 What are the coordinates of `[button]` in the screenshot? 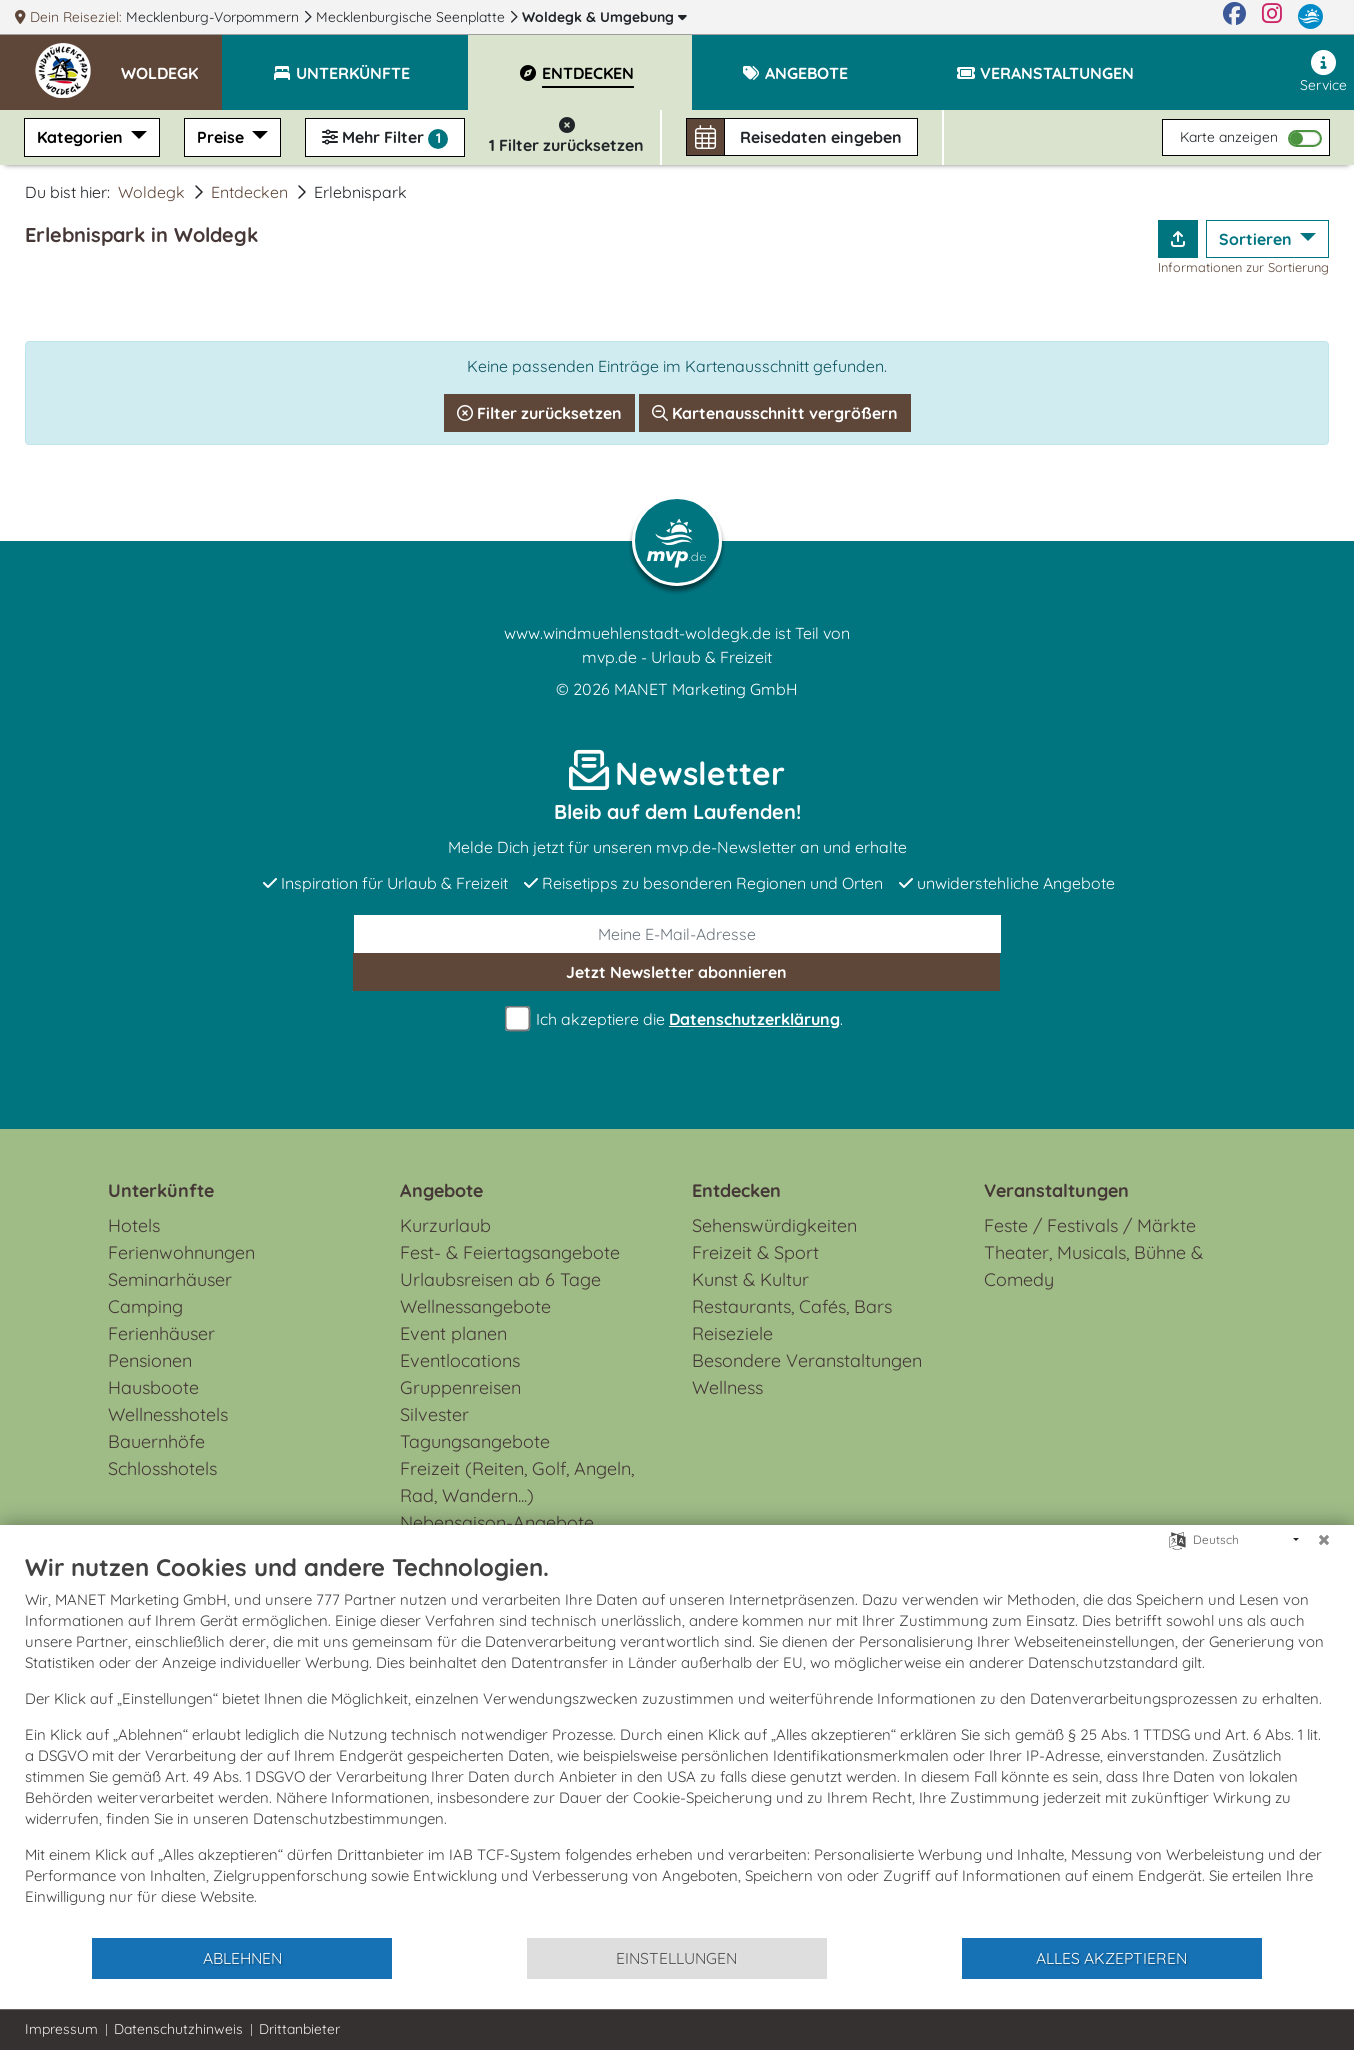 It's located at (171, 64).